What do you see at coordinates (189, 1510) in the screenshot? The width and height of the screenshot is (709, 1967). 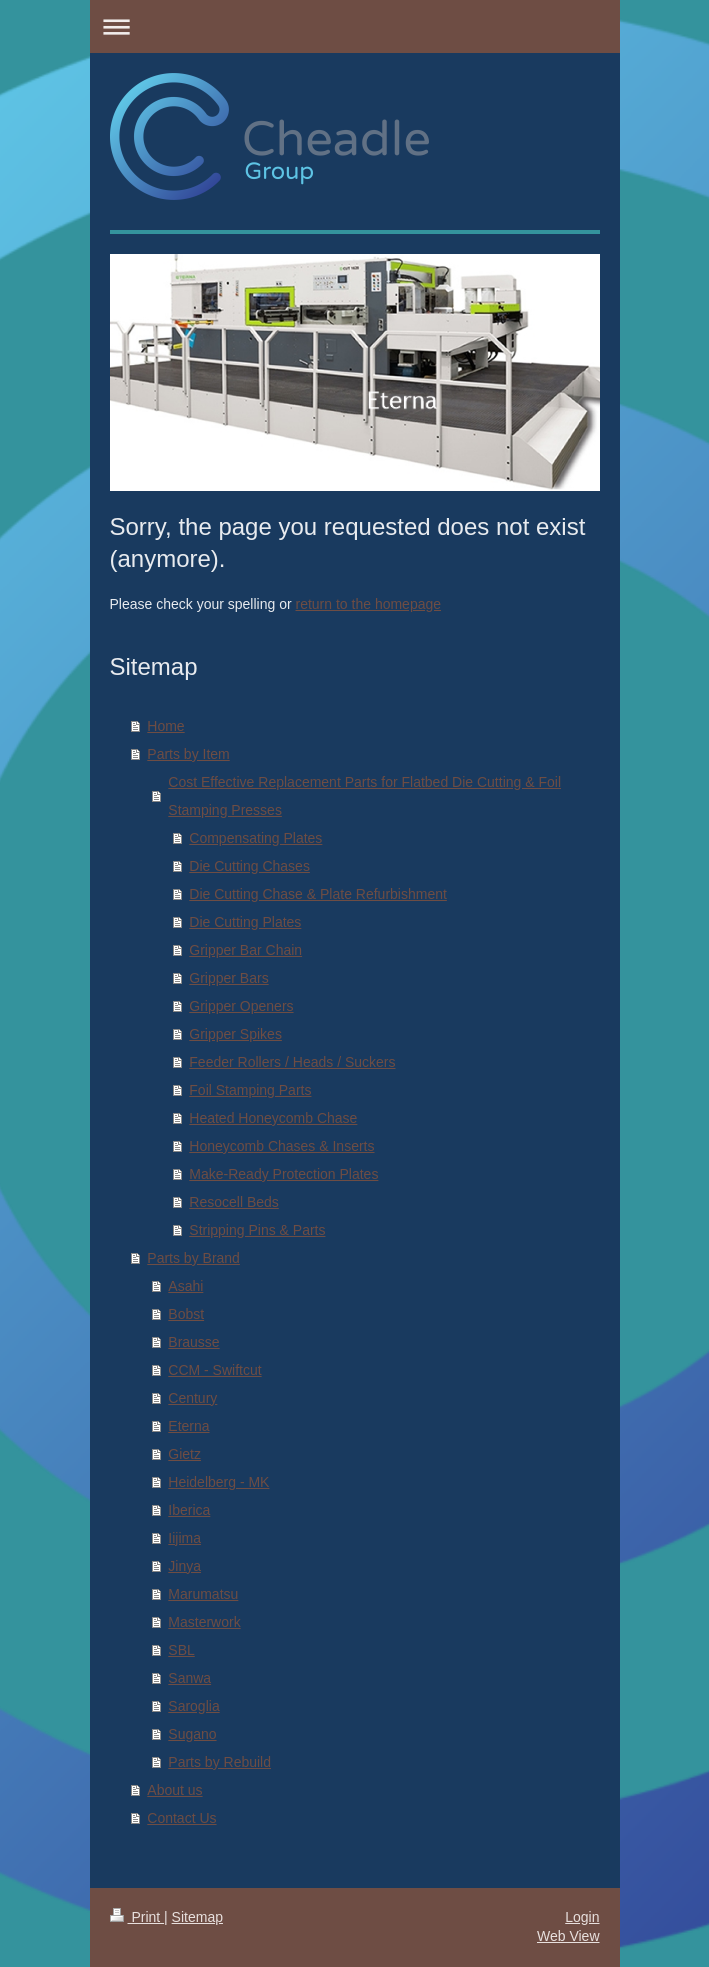 I see `Iberica` at bounding box center [189, 1510].